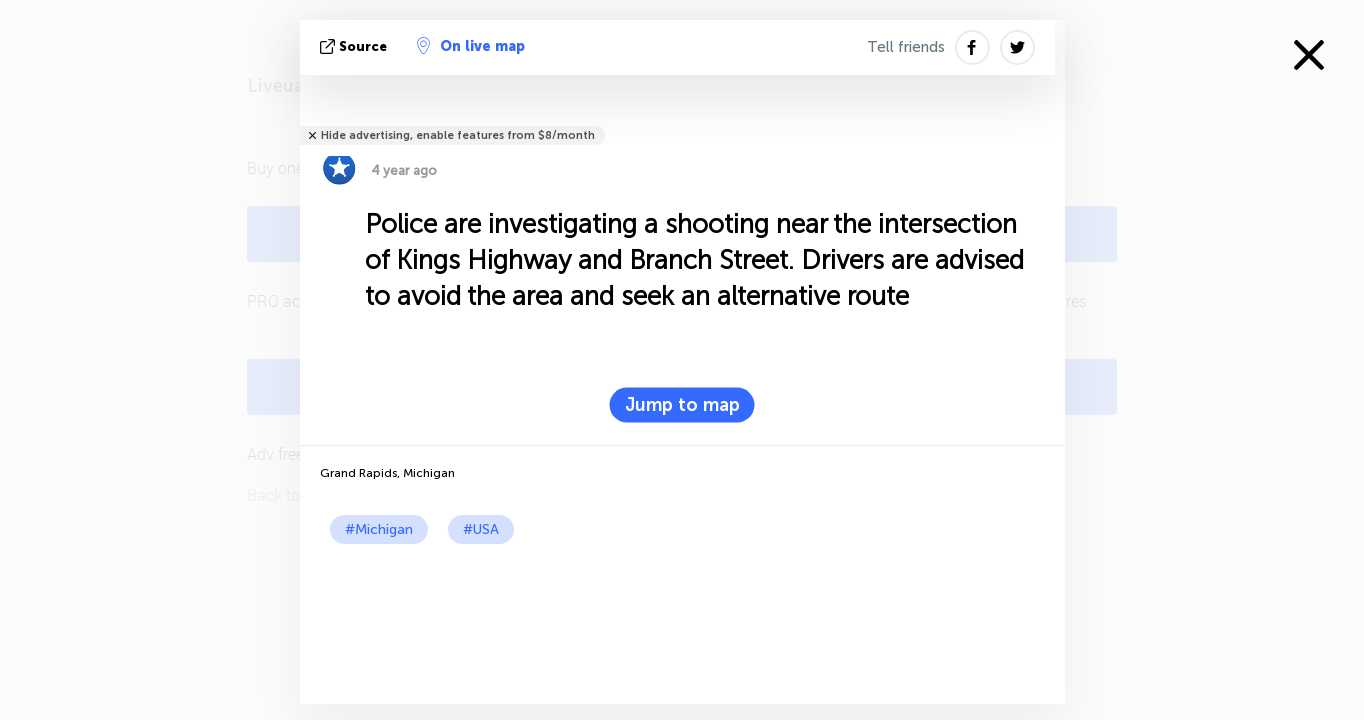 This screenshot has width=1364, height=720. I want to click on #Michigan, so click(379, 529).